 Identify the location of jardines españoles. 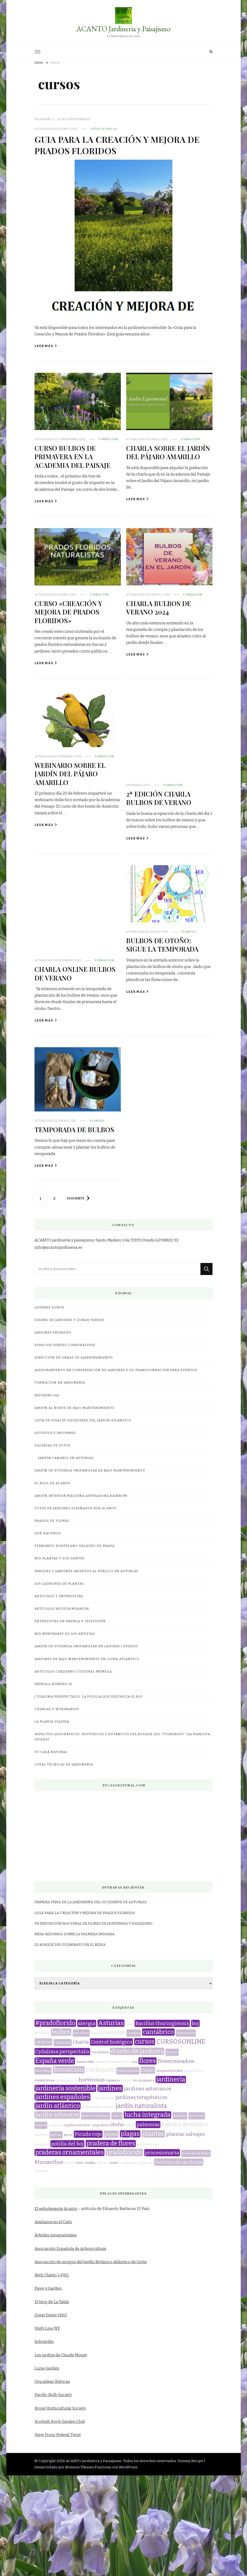
(62, 2197).